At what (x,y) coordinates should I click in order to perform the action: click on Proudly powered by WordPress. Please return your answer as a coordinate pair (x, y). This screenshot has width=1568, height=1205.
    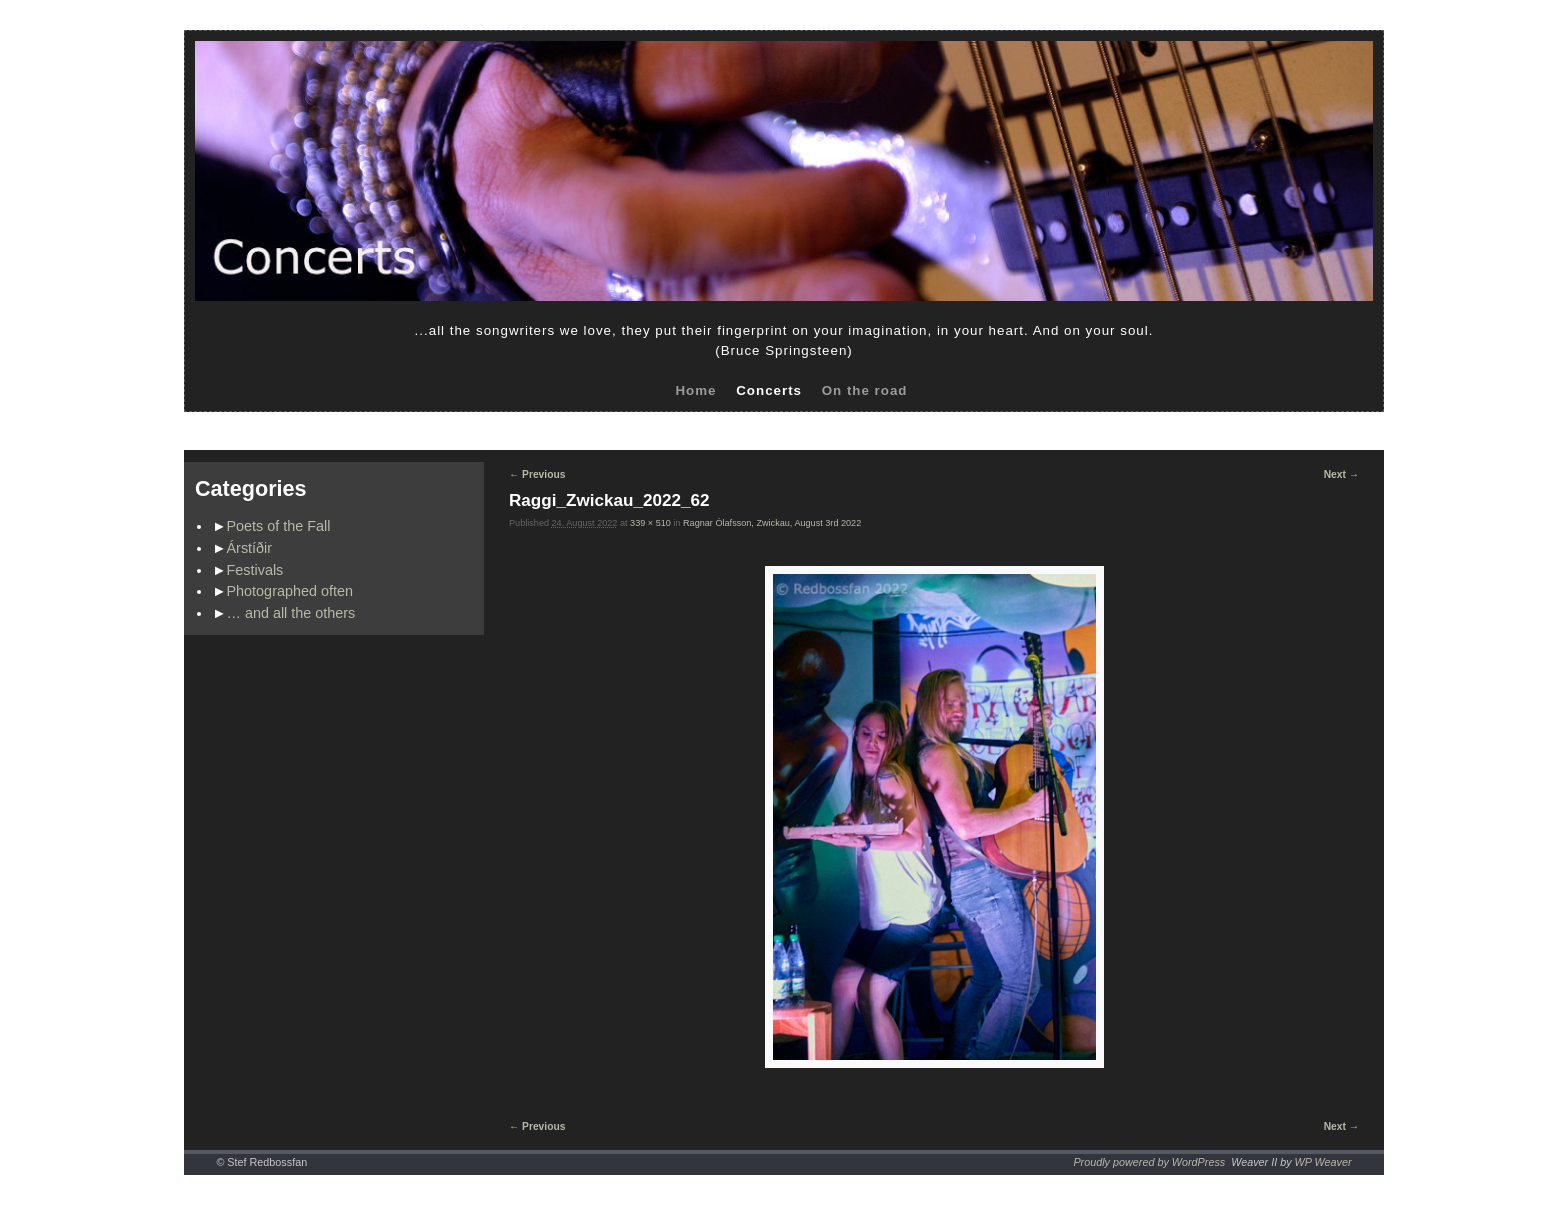
    Looking at the image, I should click on (1149, 1162).